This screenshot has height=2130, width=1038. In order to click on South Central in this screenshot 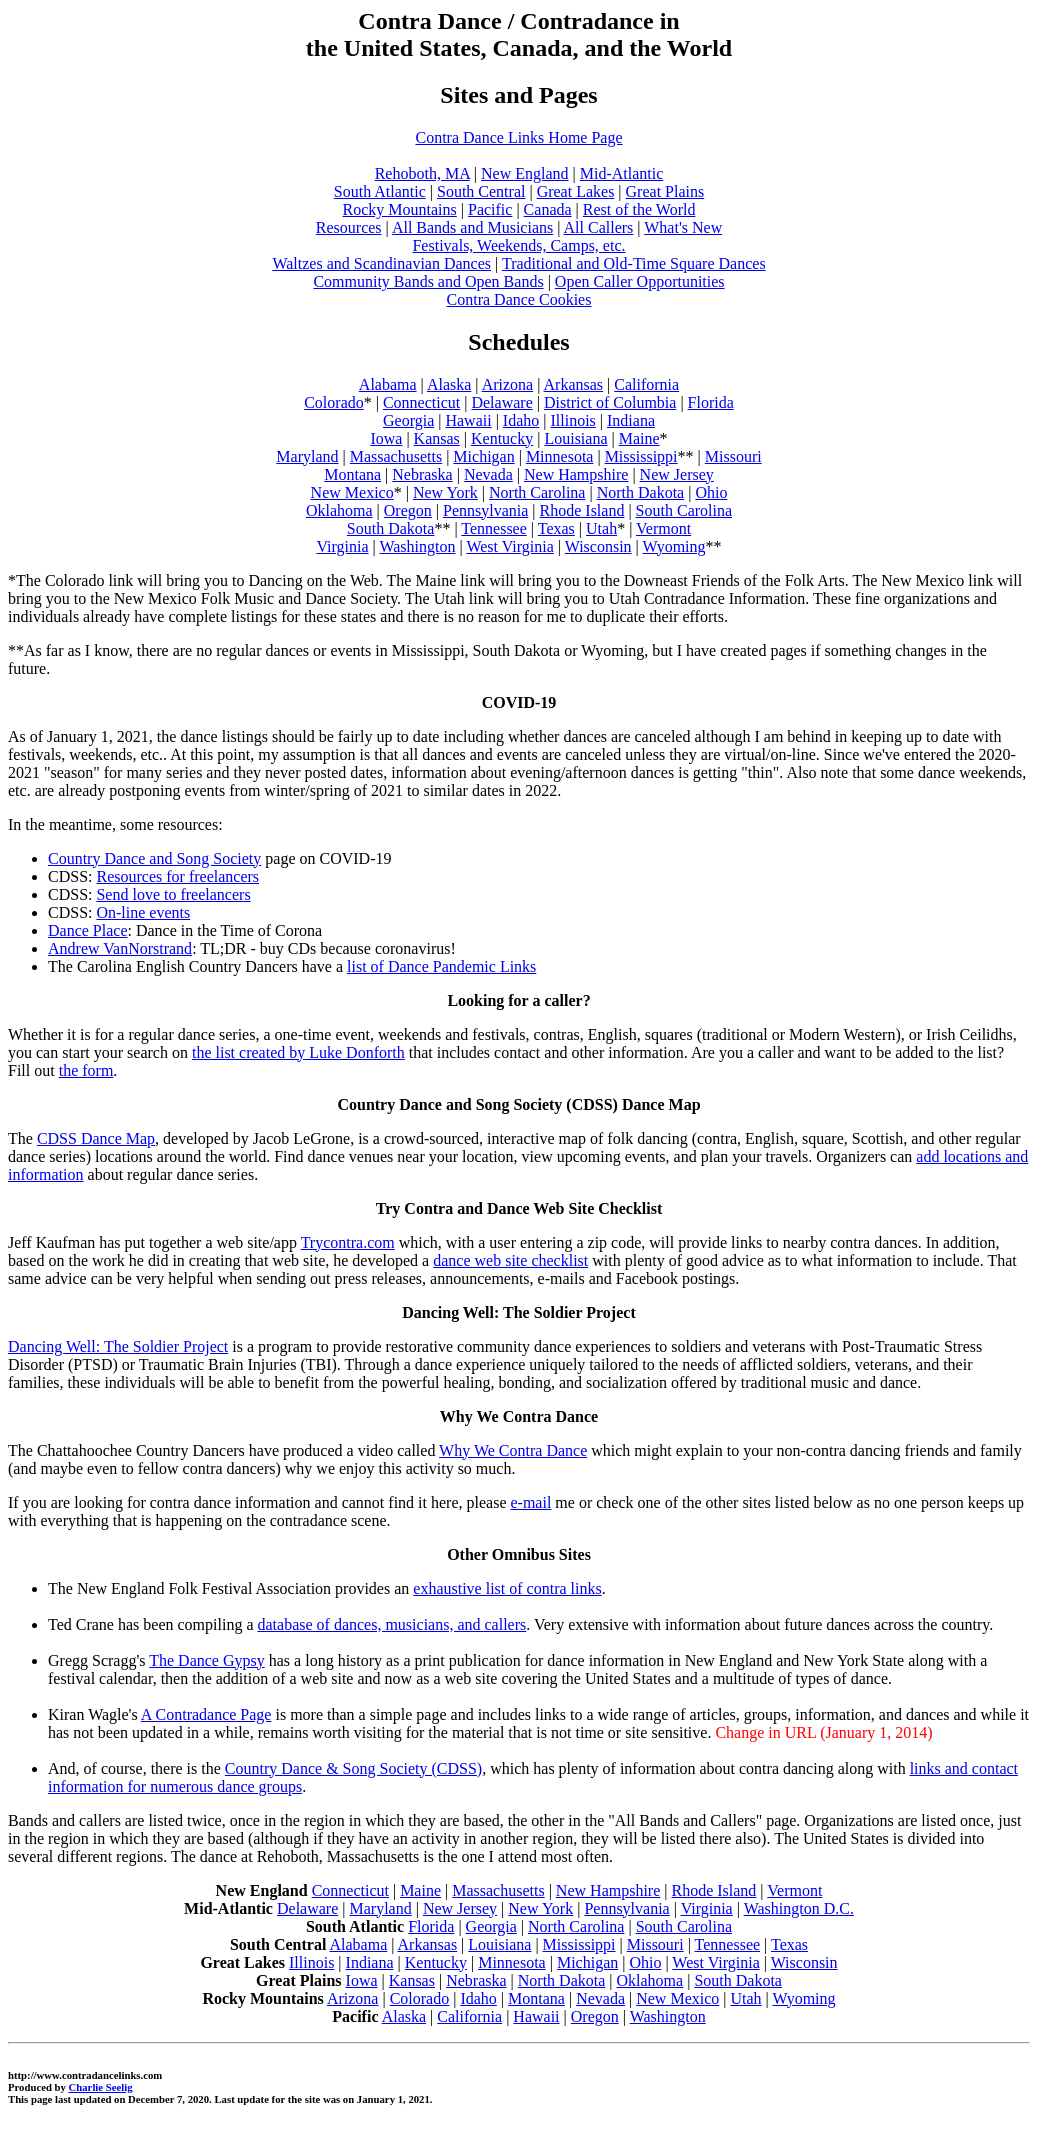, I will do `click(481, 191)`.